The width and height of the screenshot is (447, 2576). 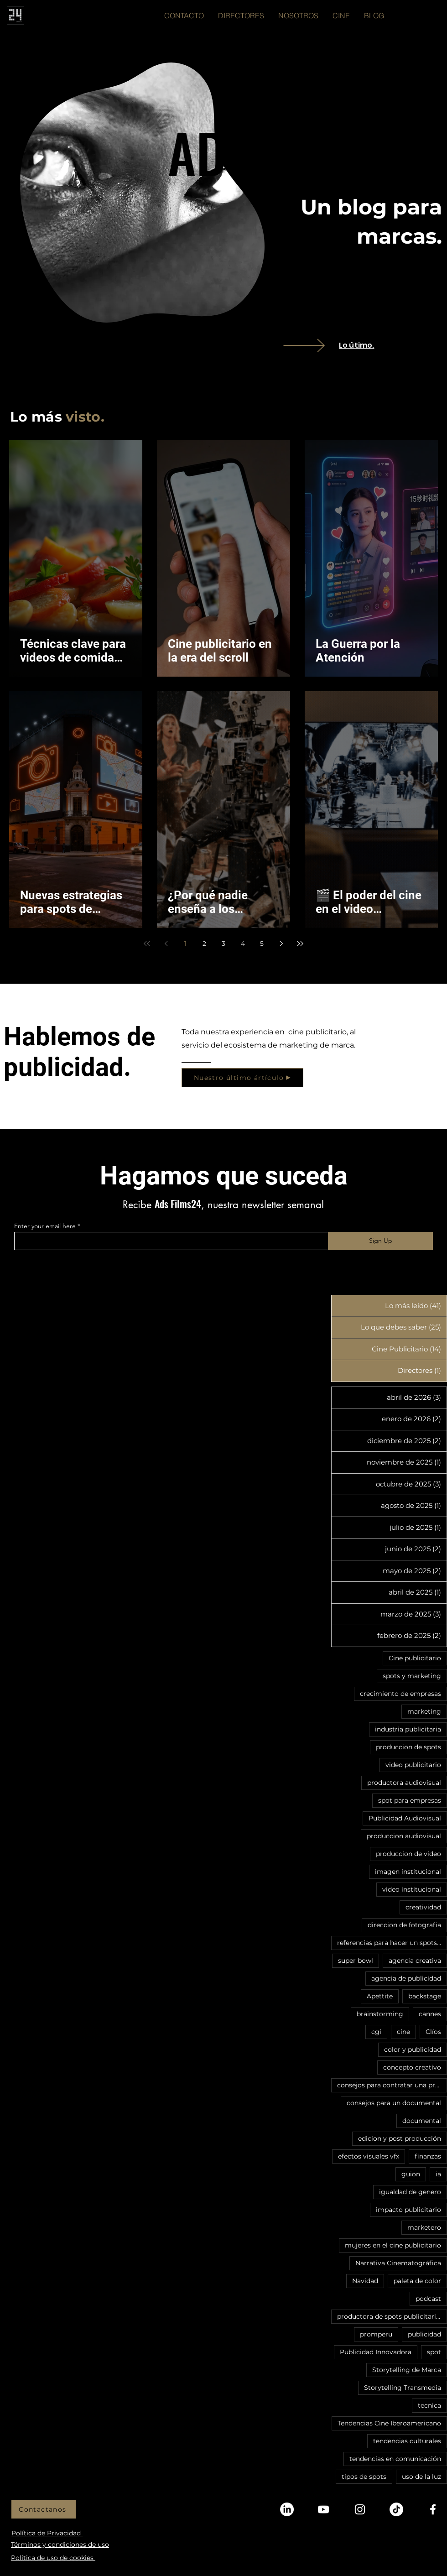 I want to click on impacto publicitario, so click(x=408, y=2210).